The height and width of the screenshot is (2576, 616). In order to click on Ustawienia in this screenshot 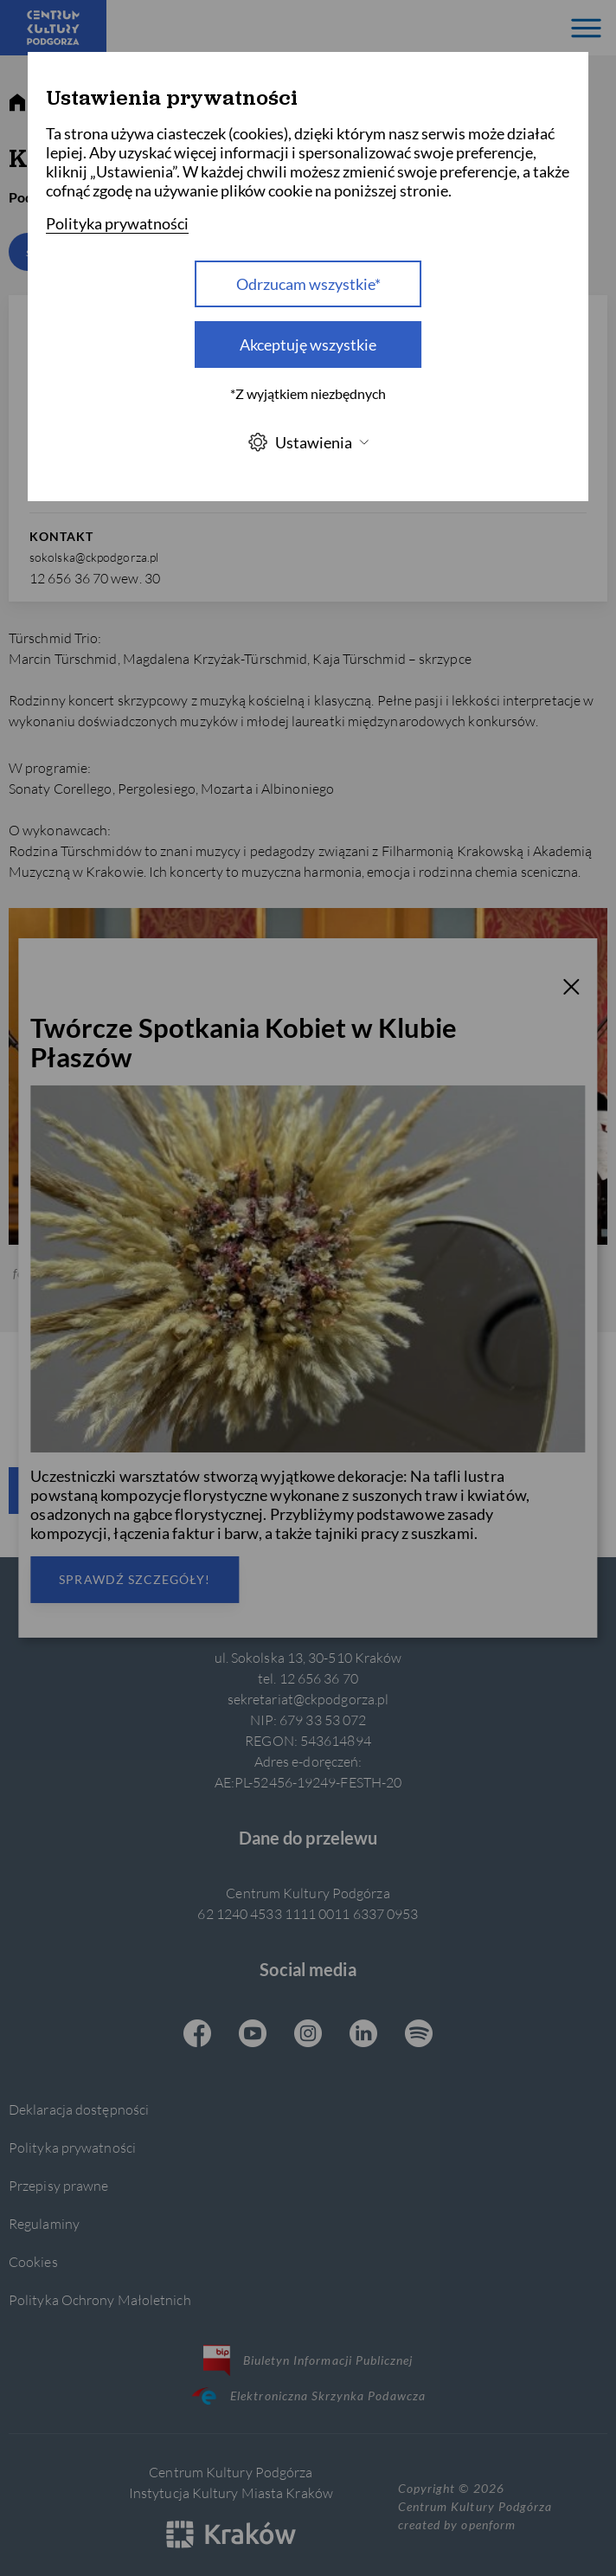, I will do `click(308, 442)`.